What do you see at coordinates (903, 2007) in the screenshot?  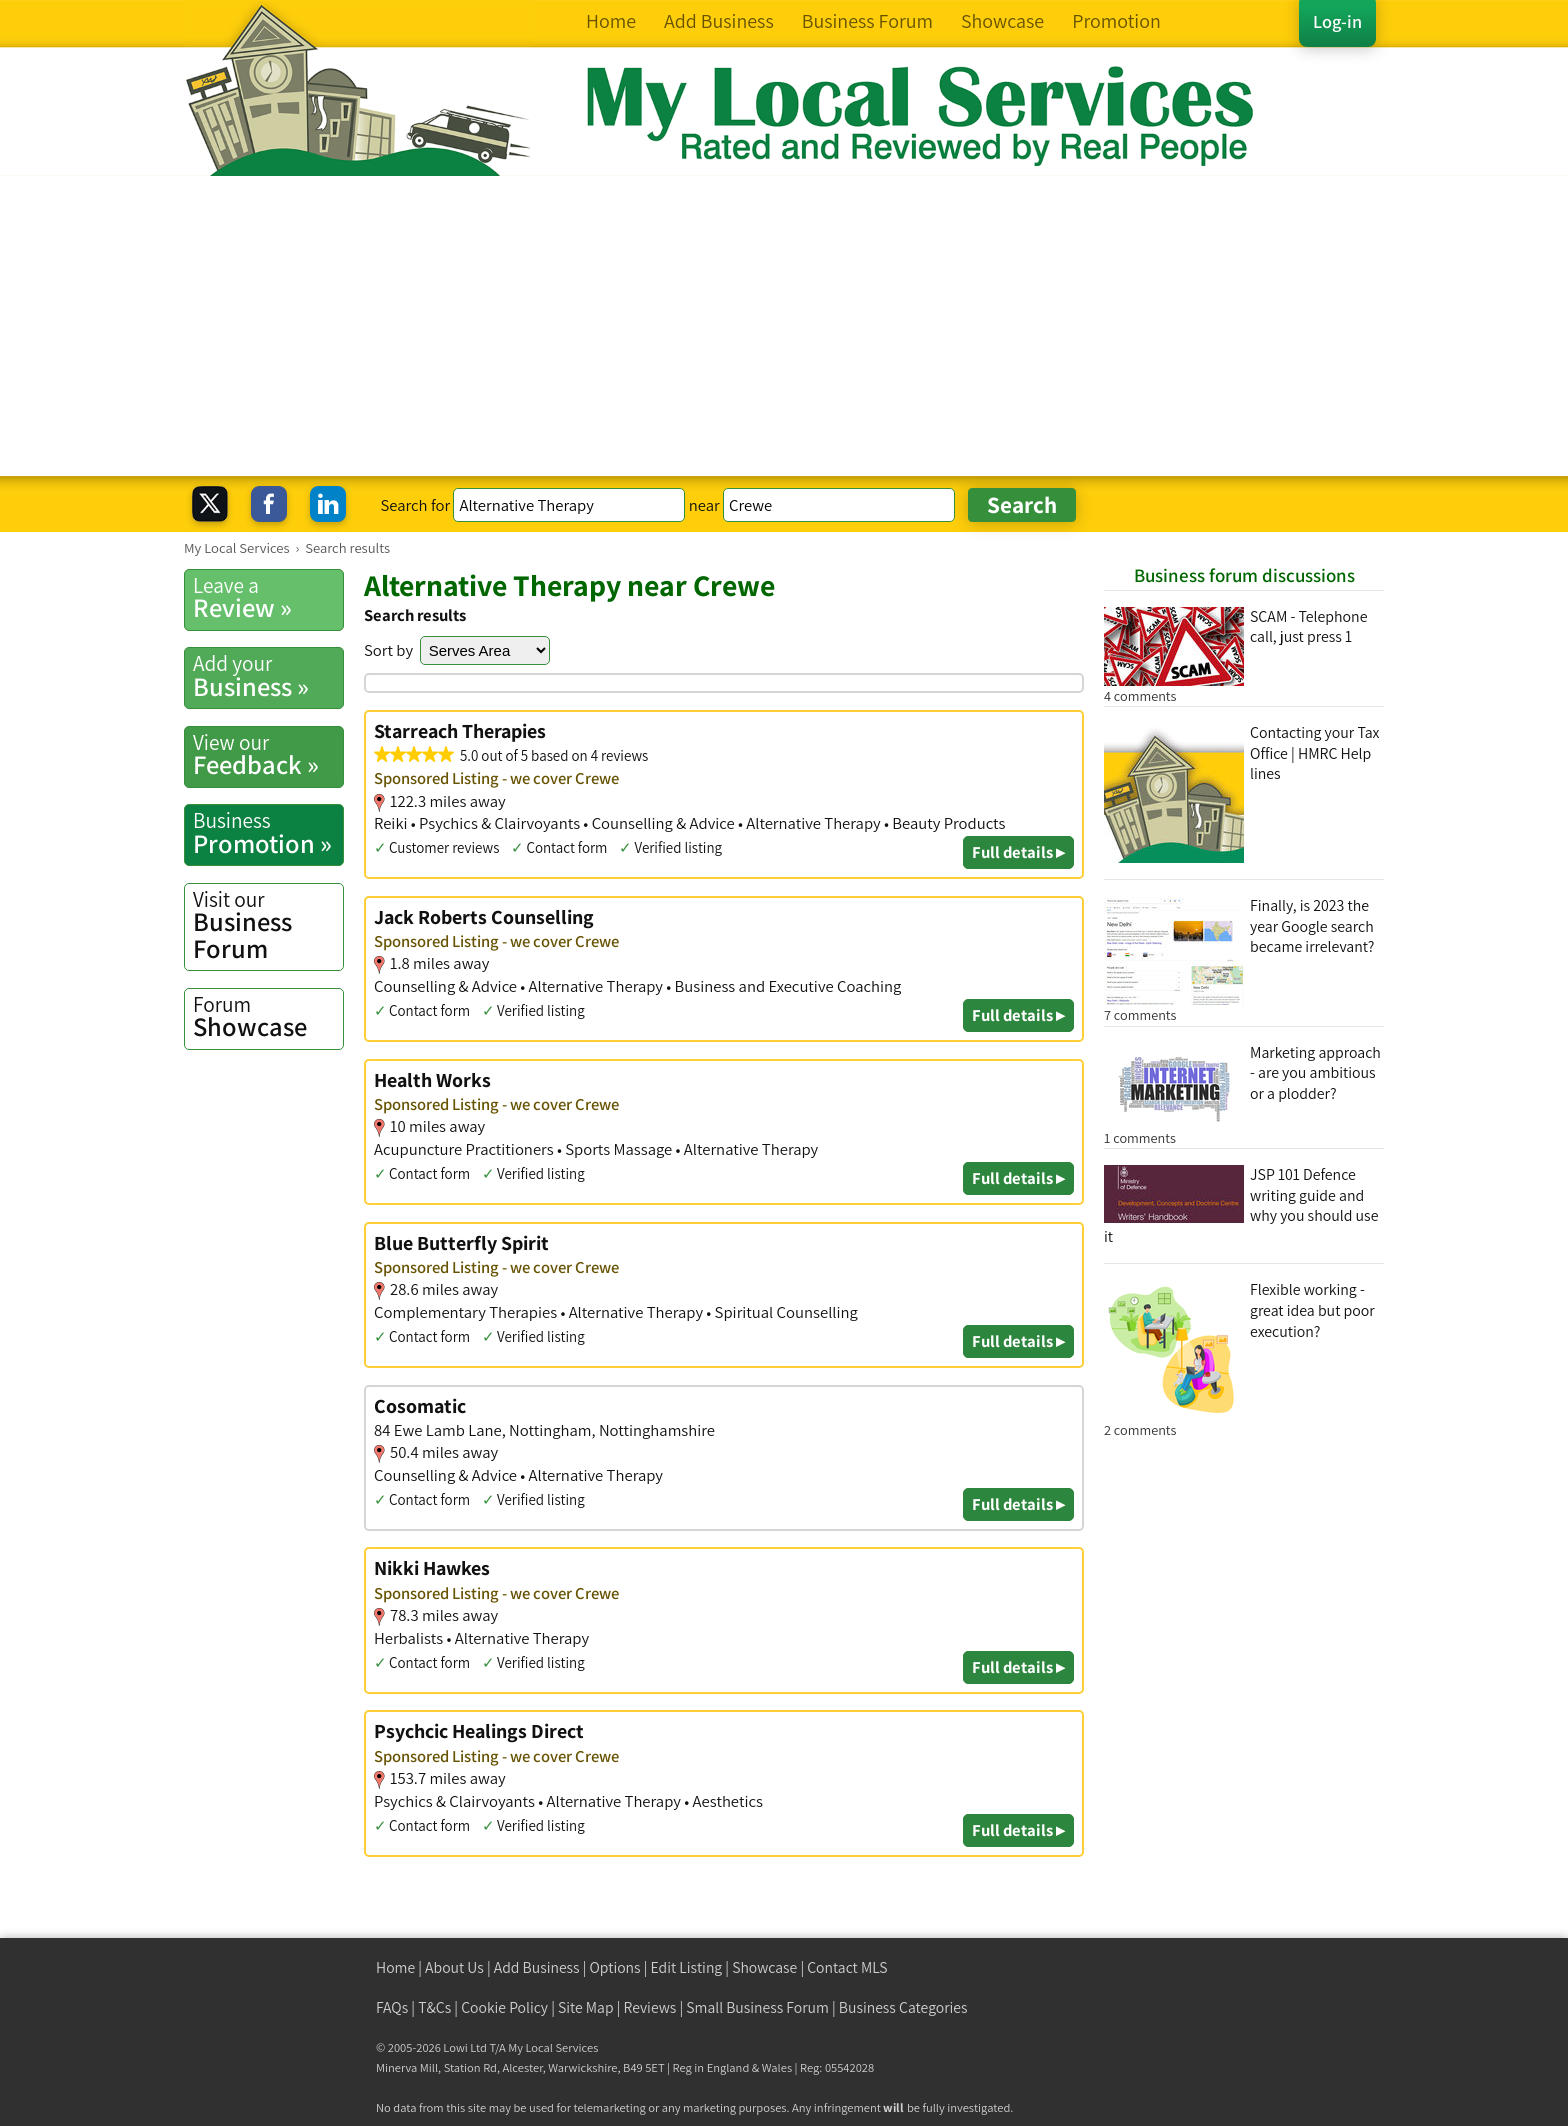 I see `Business Categories` at bounding box center [903, 2007].